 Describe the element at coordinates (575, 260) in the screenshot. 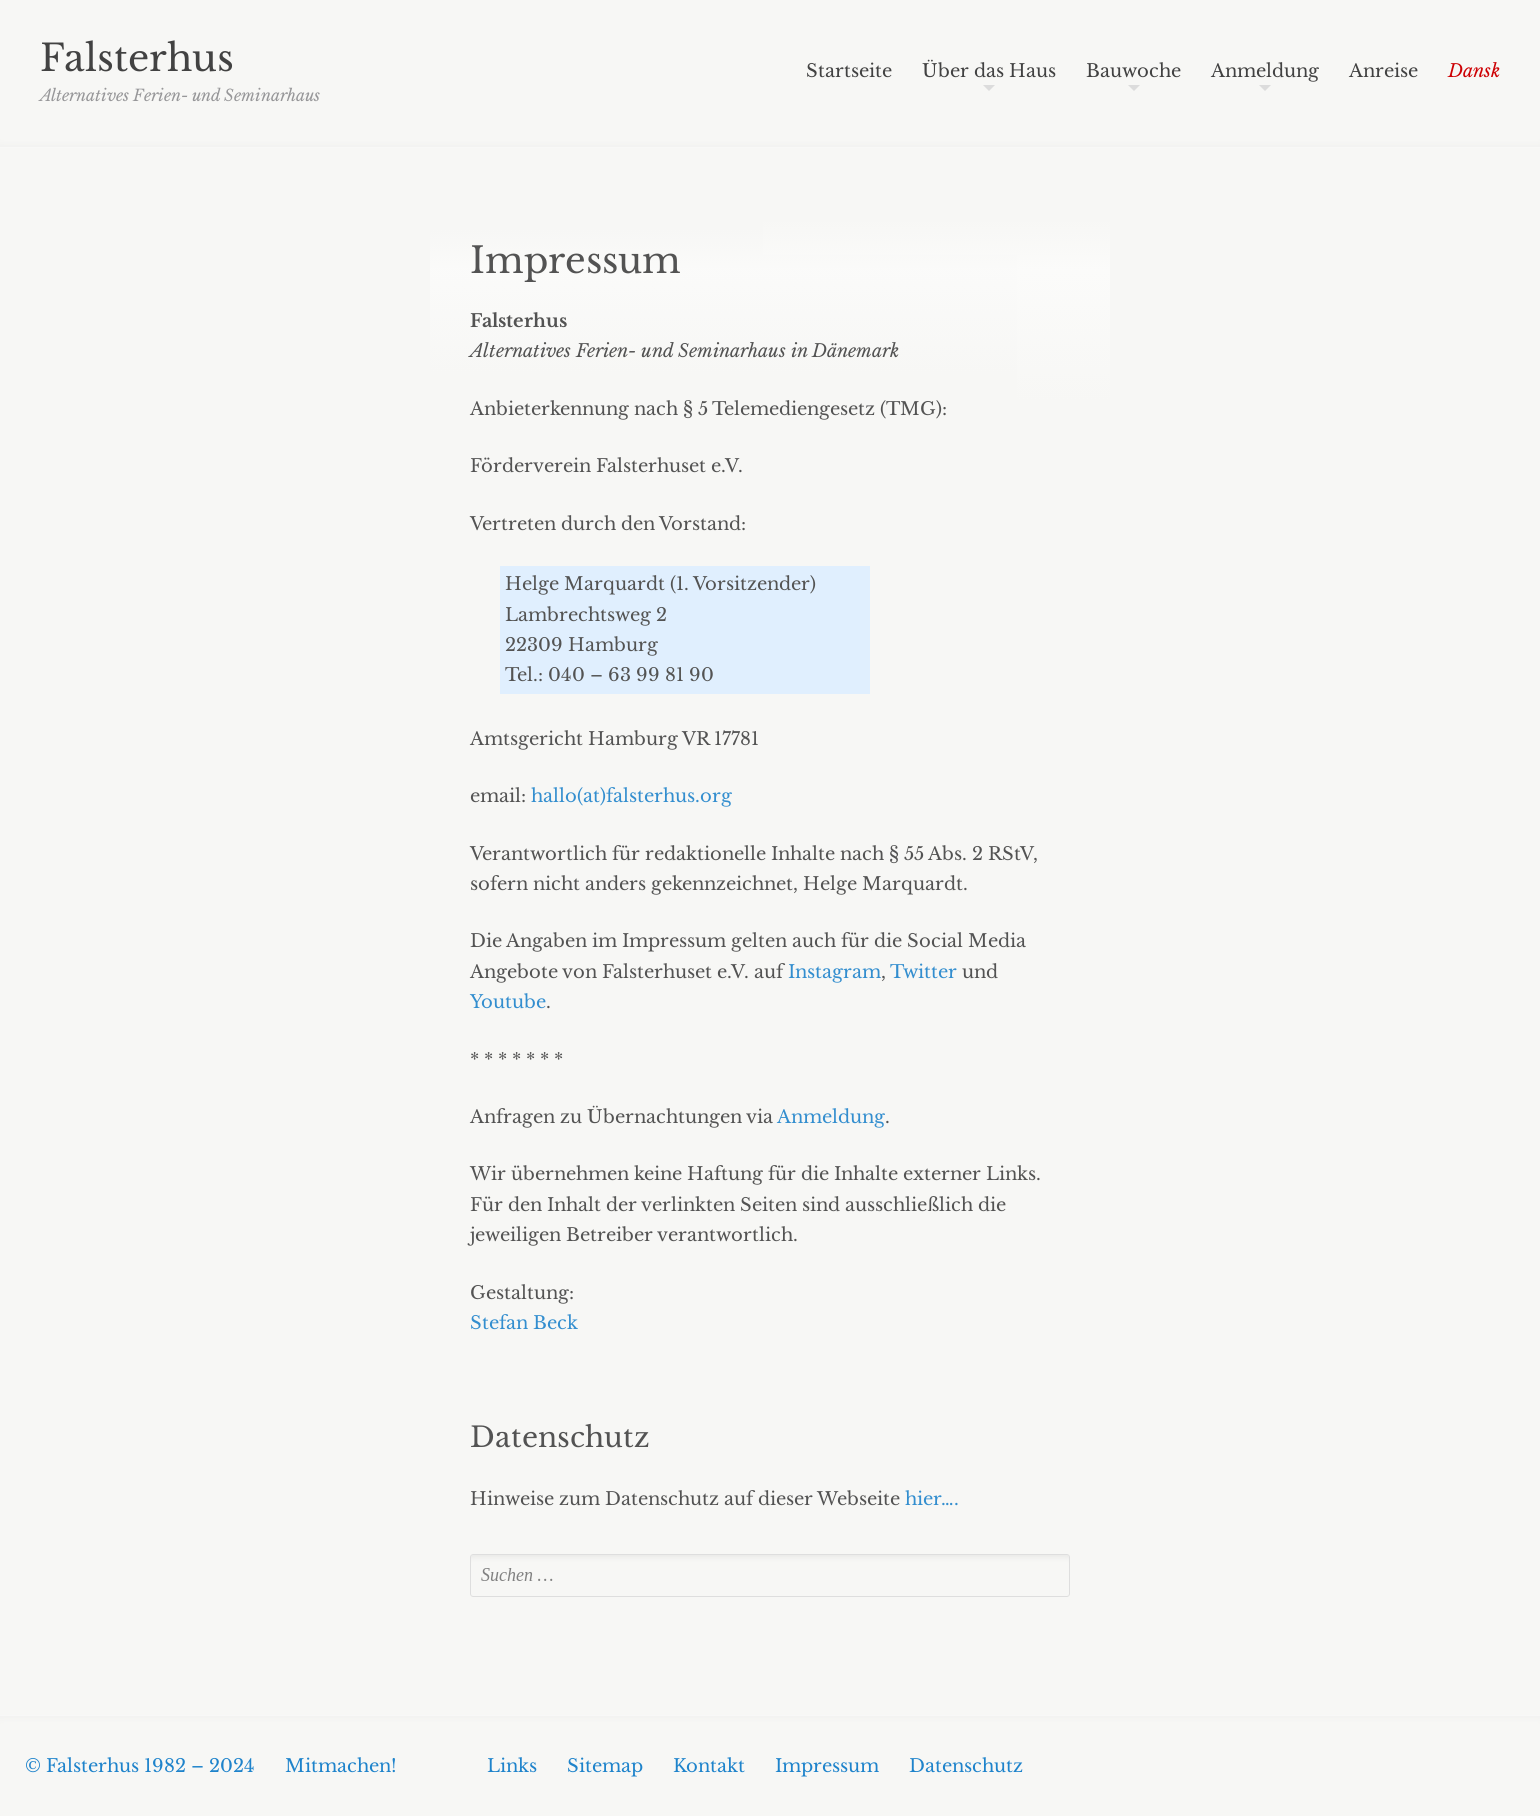

I see `Impressum` at that location.